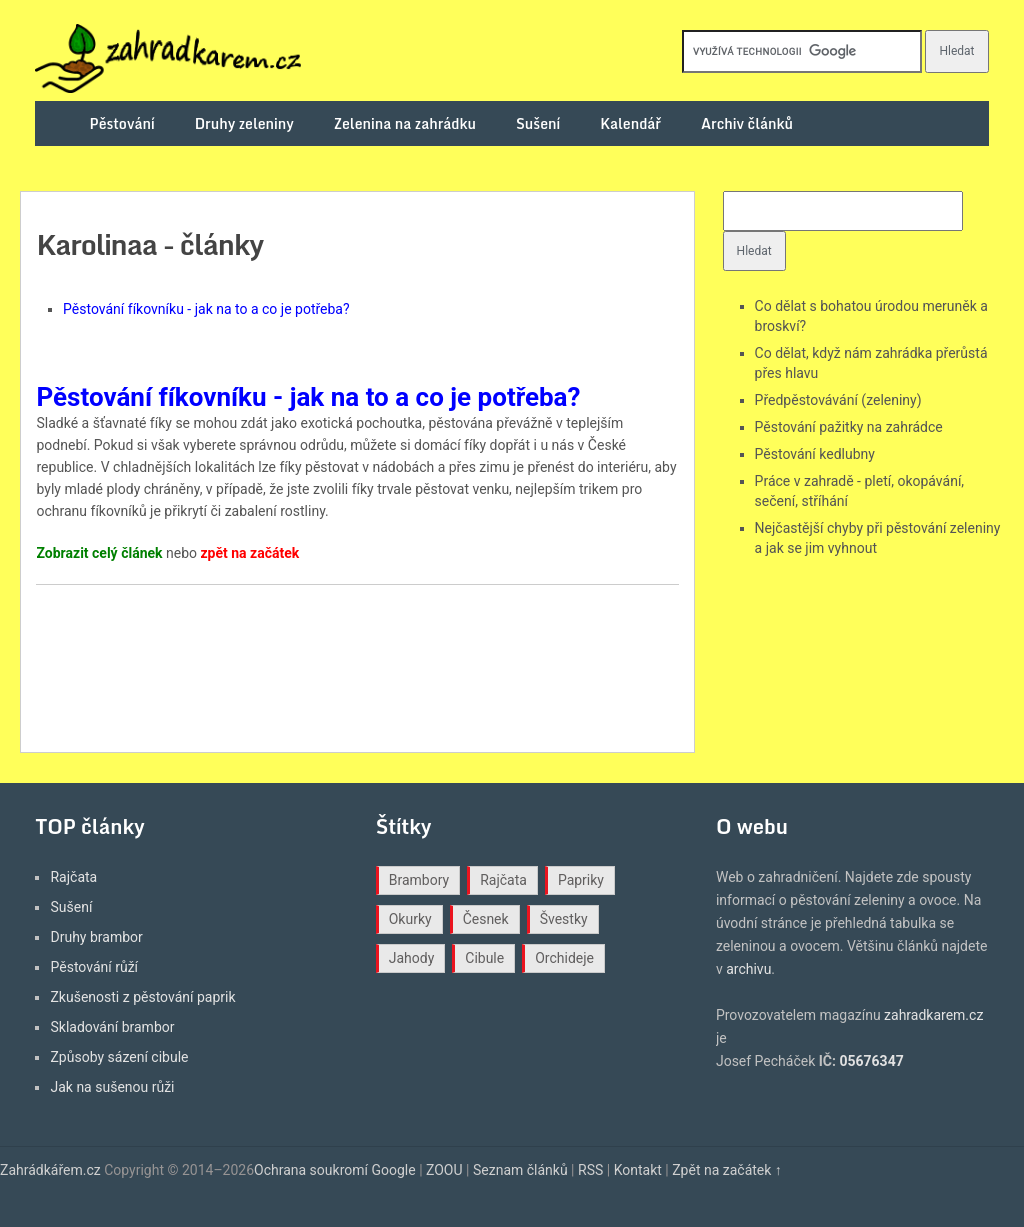  Describe the element at coordinates (871, 1061) in the screenshot. I see `05676347` at that location.